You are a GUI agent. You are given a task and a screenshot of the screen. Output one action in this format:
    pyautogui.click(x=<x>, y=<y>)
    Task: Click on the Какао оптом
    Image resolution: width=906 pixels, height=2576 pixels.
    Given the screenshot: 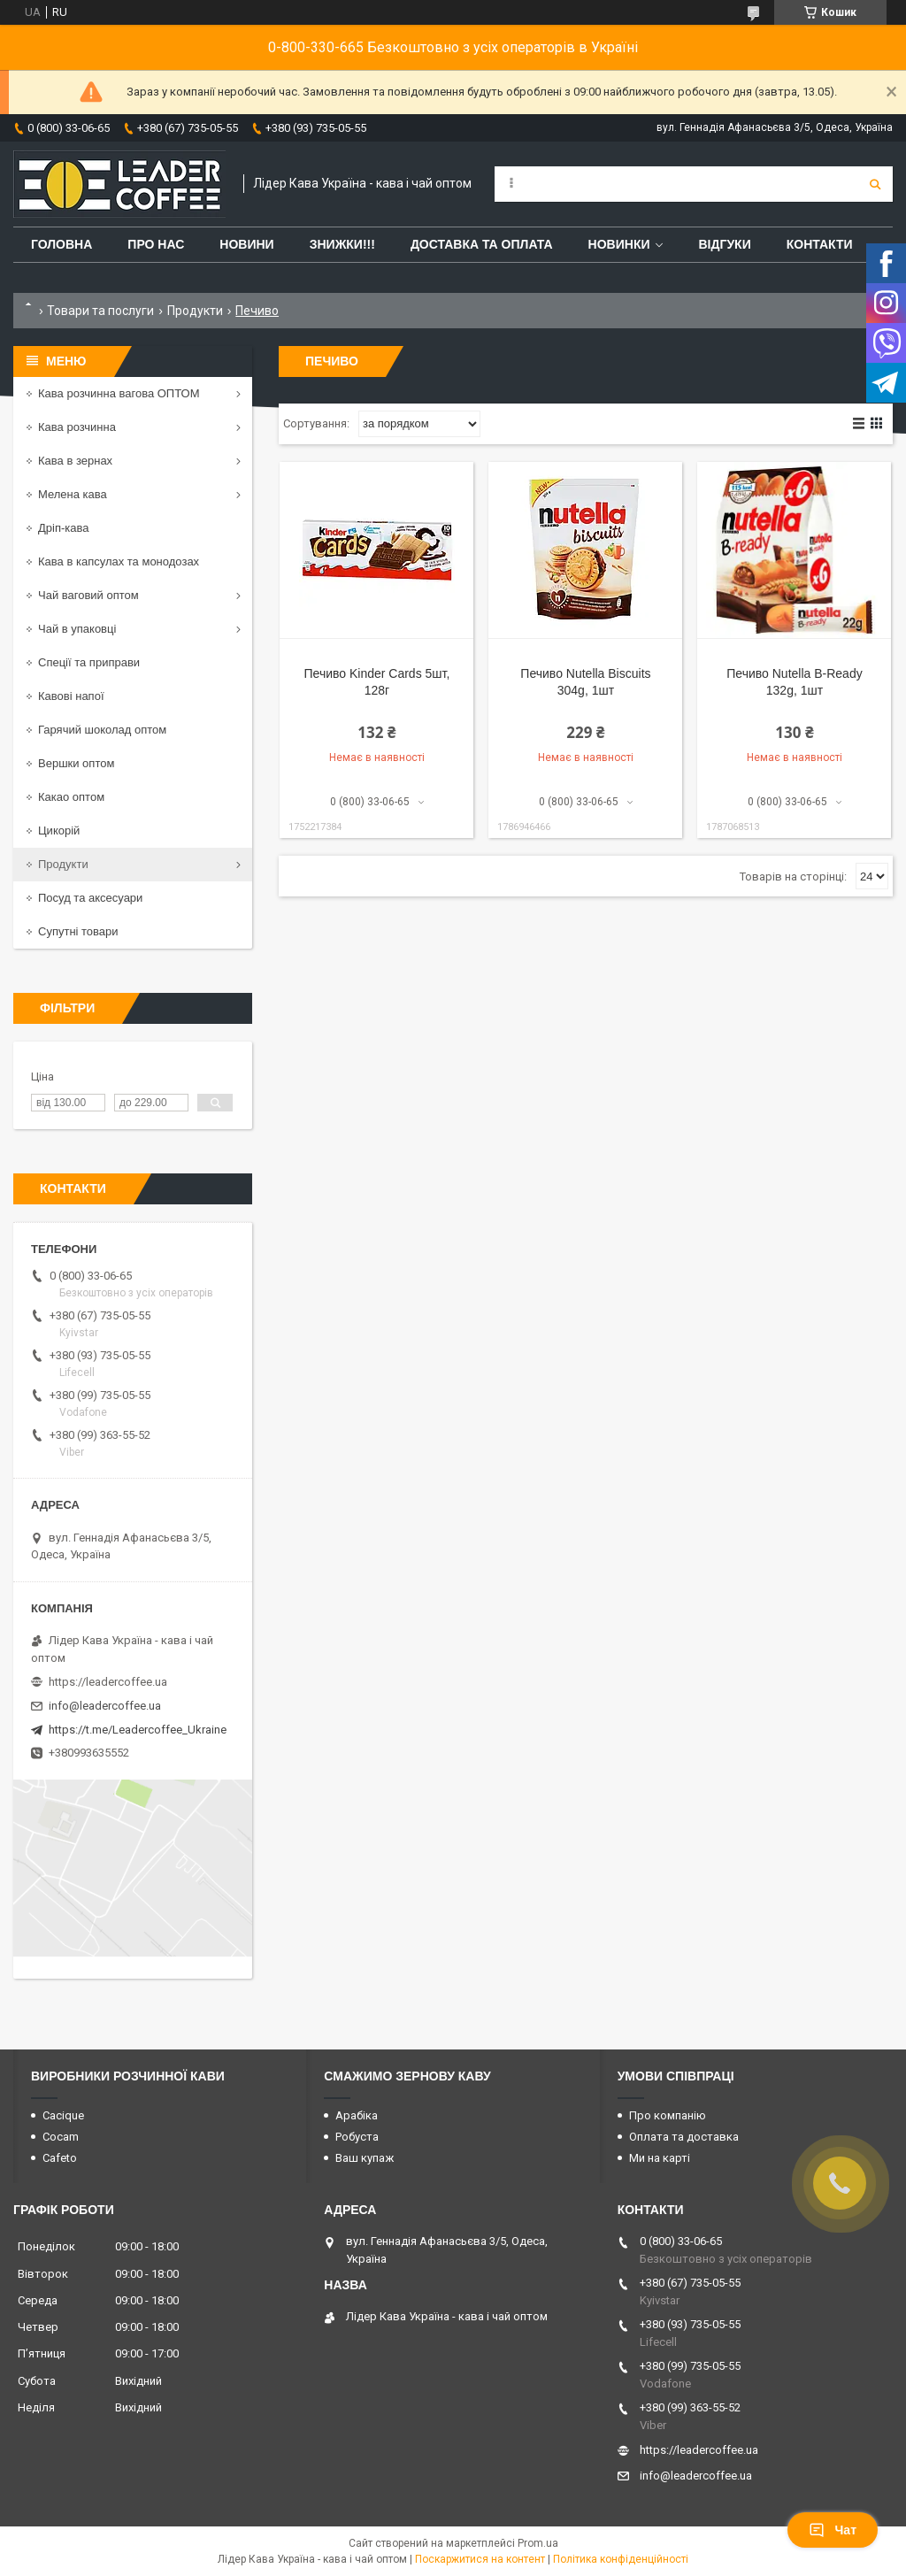 What is the action you would take?
    pyautogui.click(x=71, y=797)
    